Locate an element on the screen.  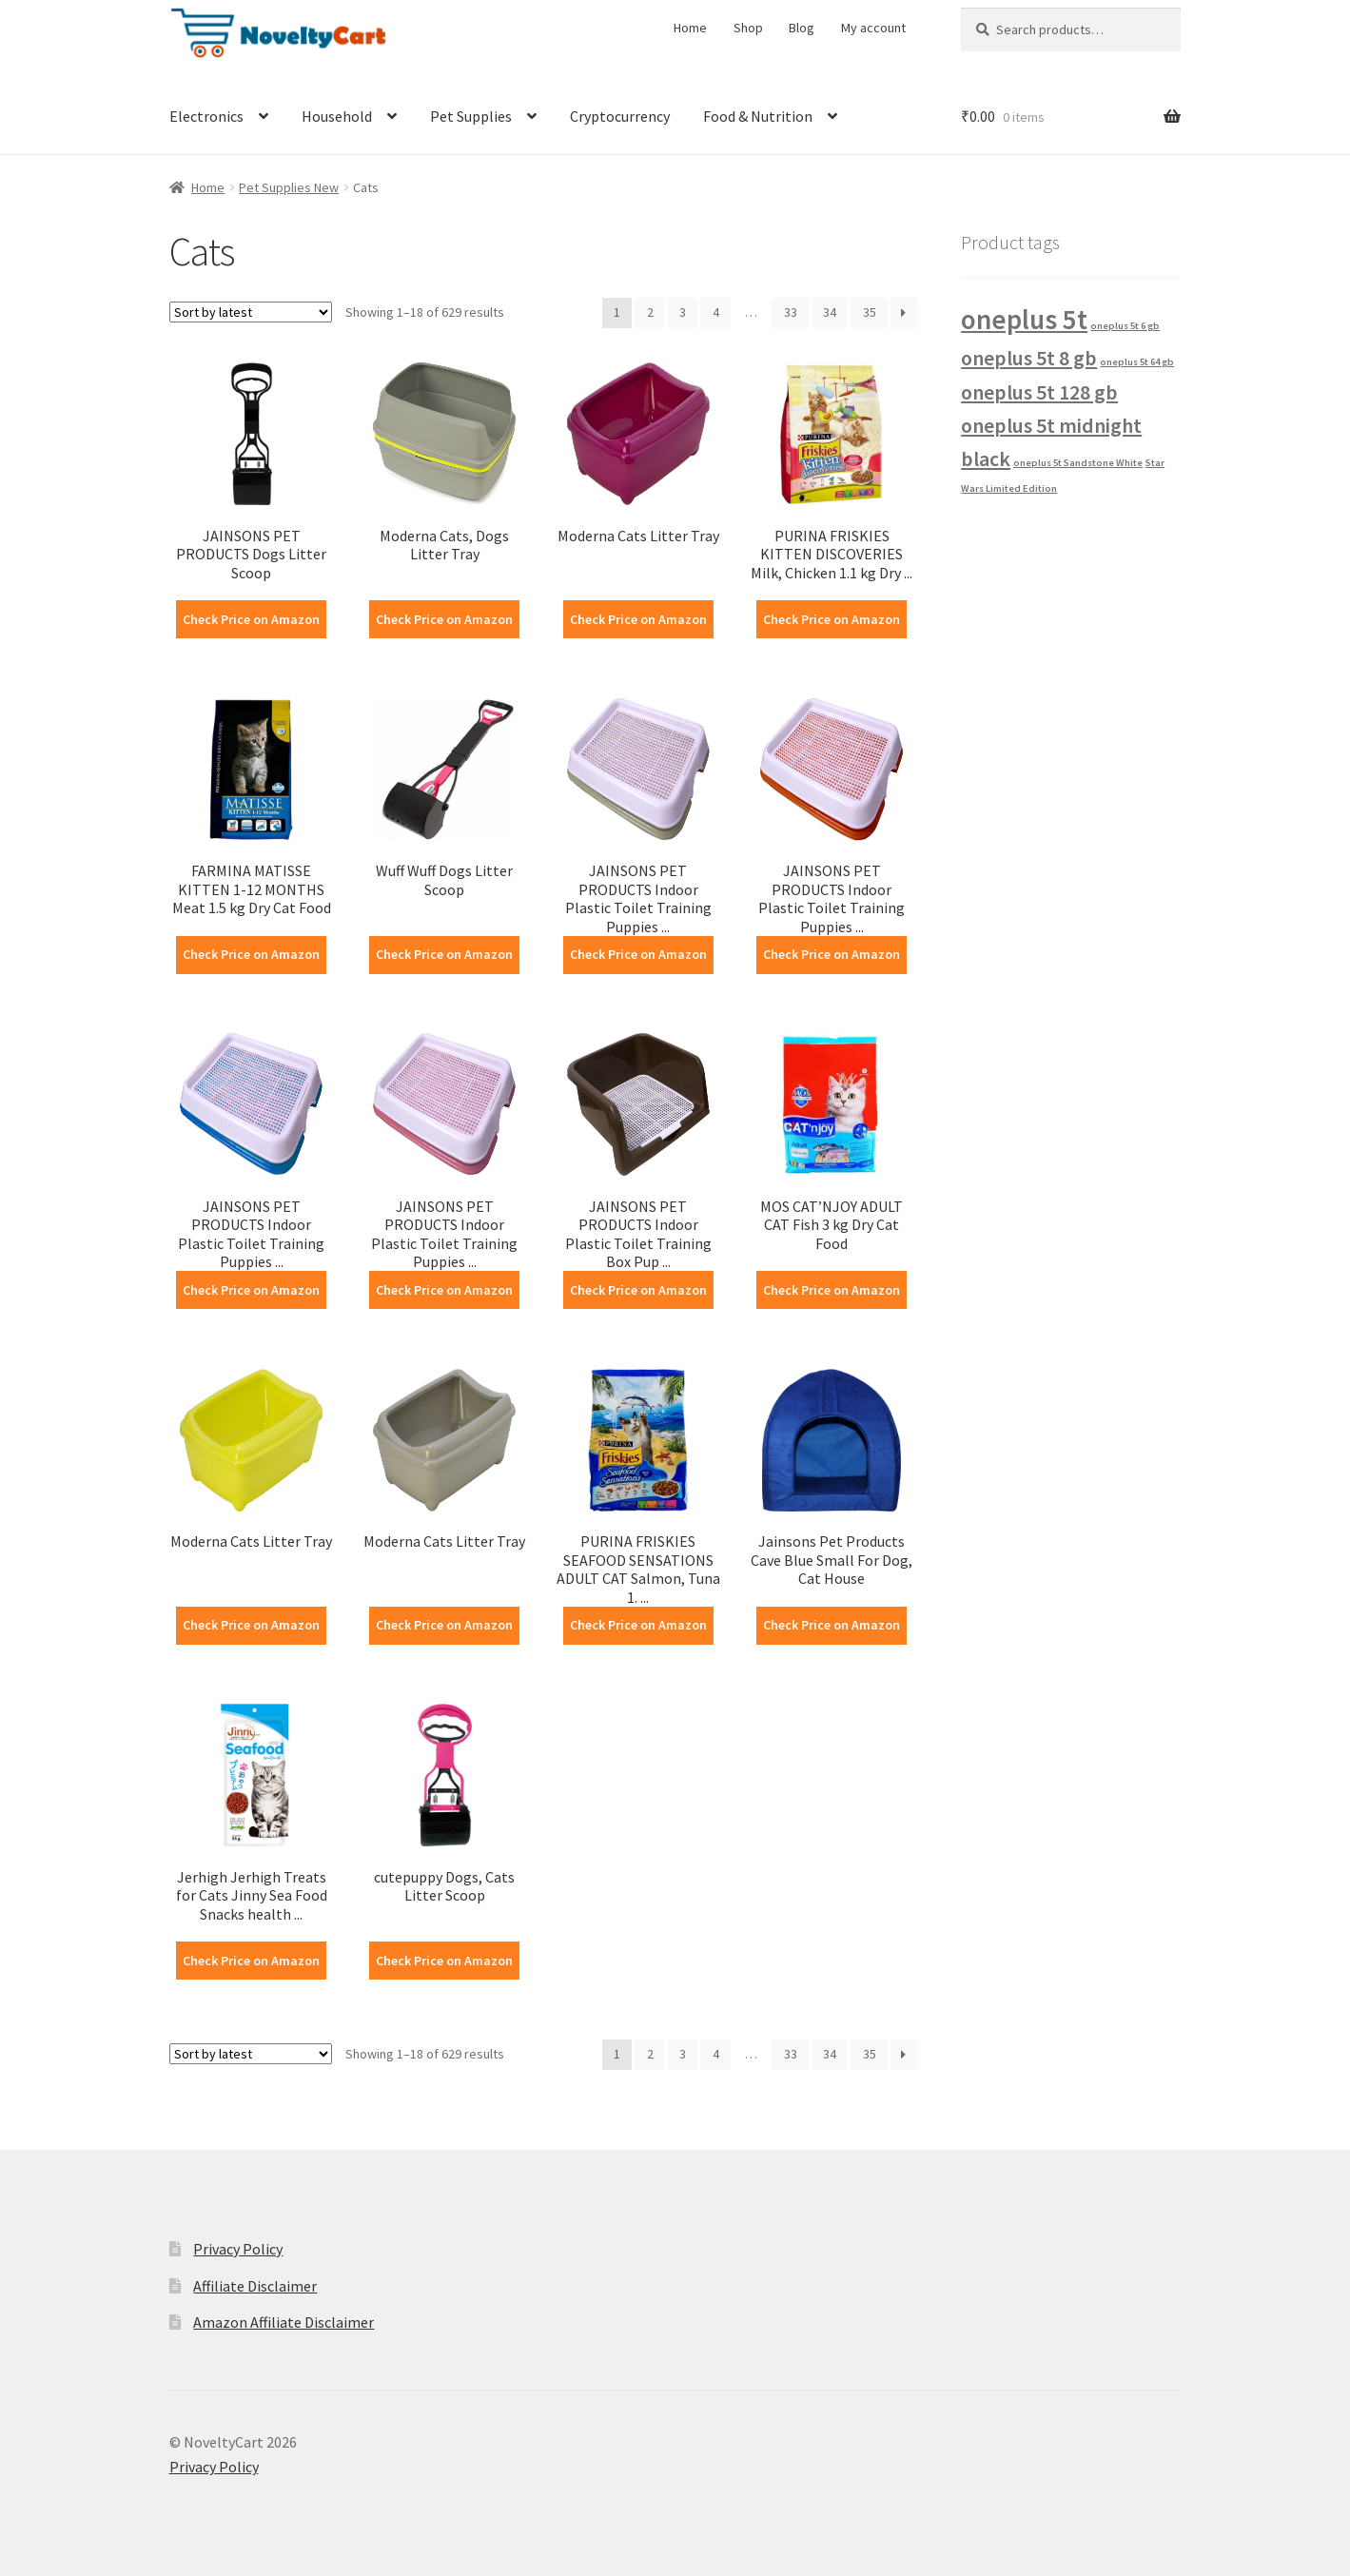
Pet Supplies New is located at coordinates (289, 187).